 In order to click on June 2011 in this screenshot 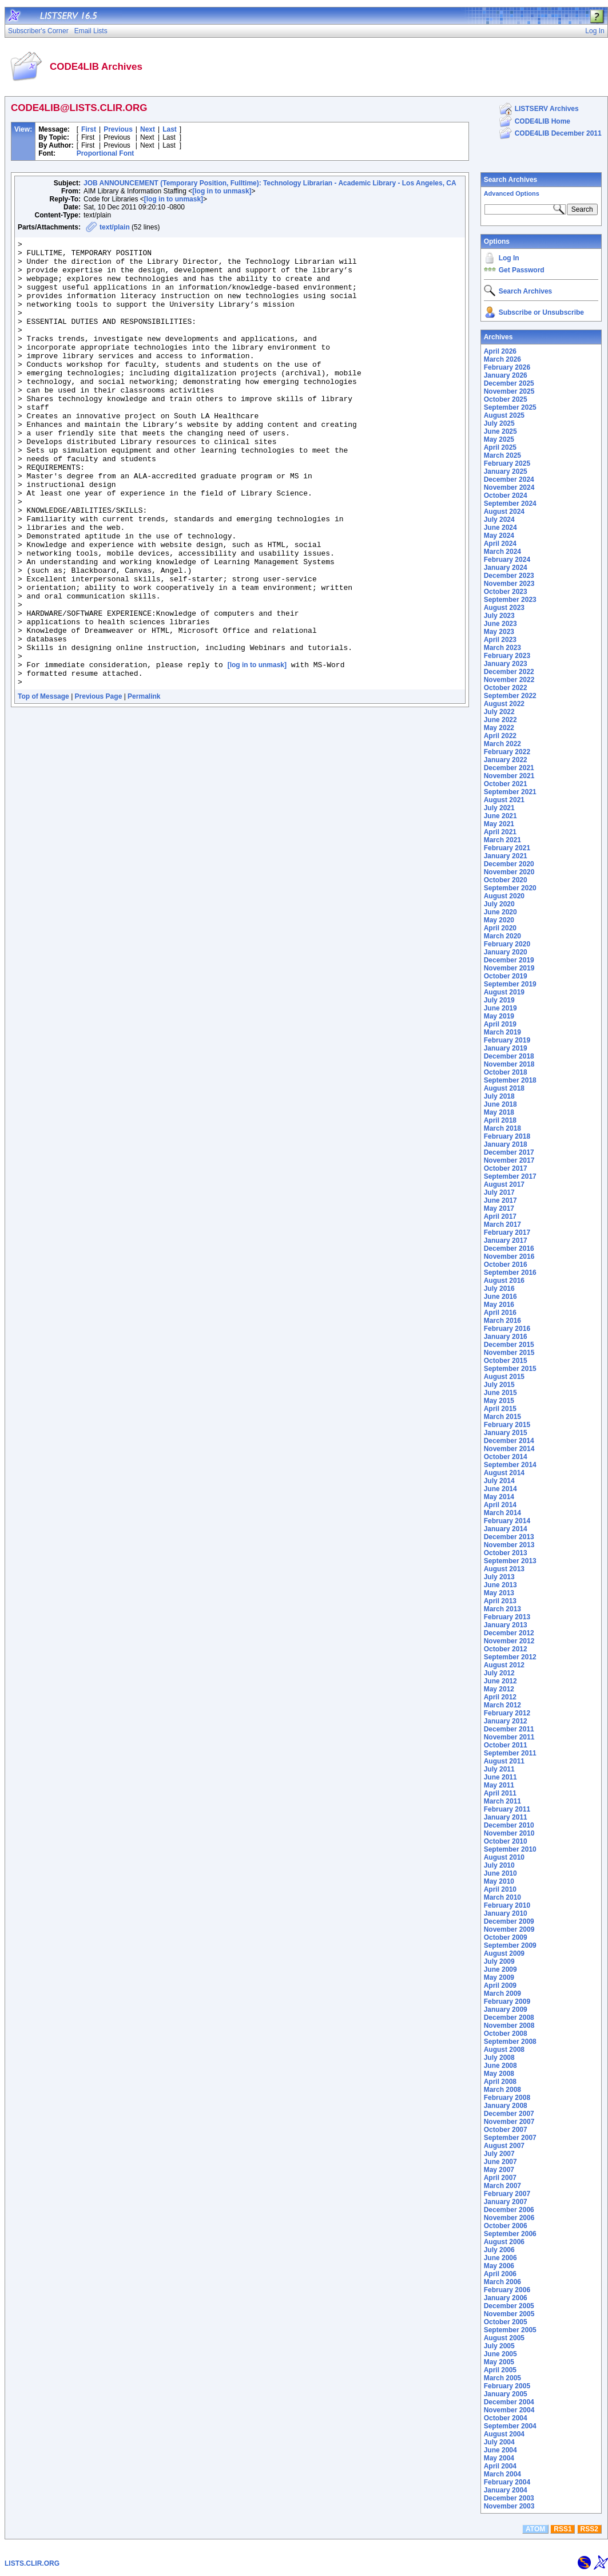, I will do `click(500, 1777)`.